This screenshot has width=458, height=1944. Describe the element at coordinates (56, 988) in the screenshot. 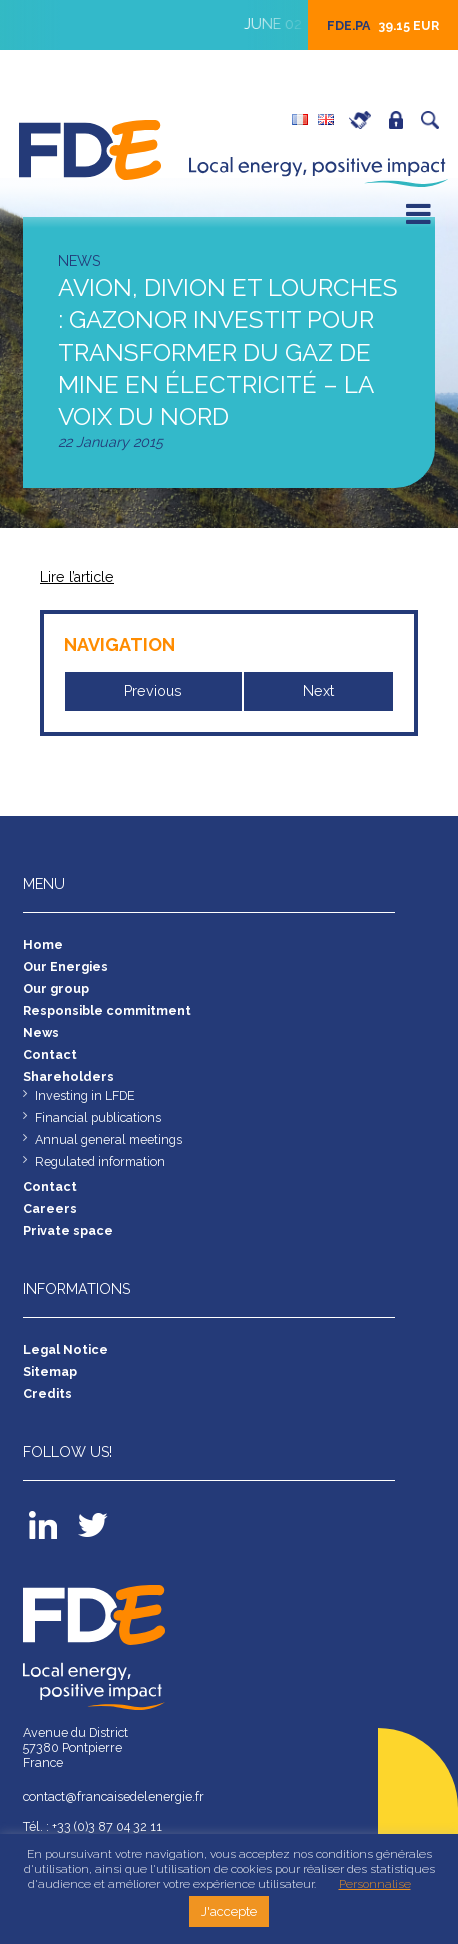

I see `Our group` at that location.